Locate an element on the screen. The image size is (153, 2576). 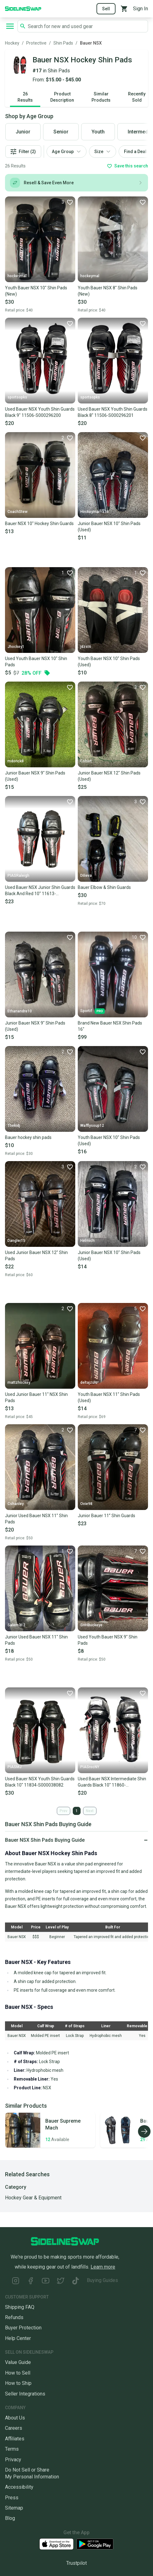
Junior Bauer NSX 9" Shin Pads (Used) is located at coordinates (35, 776).